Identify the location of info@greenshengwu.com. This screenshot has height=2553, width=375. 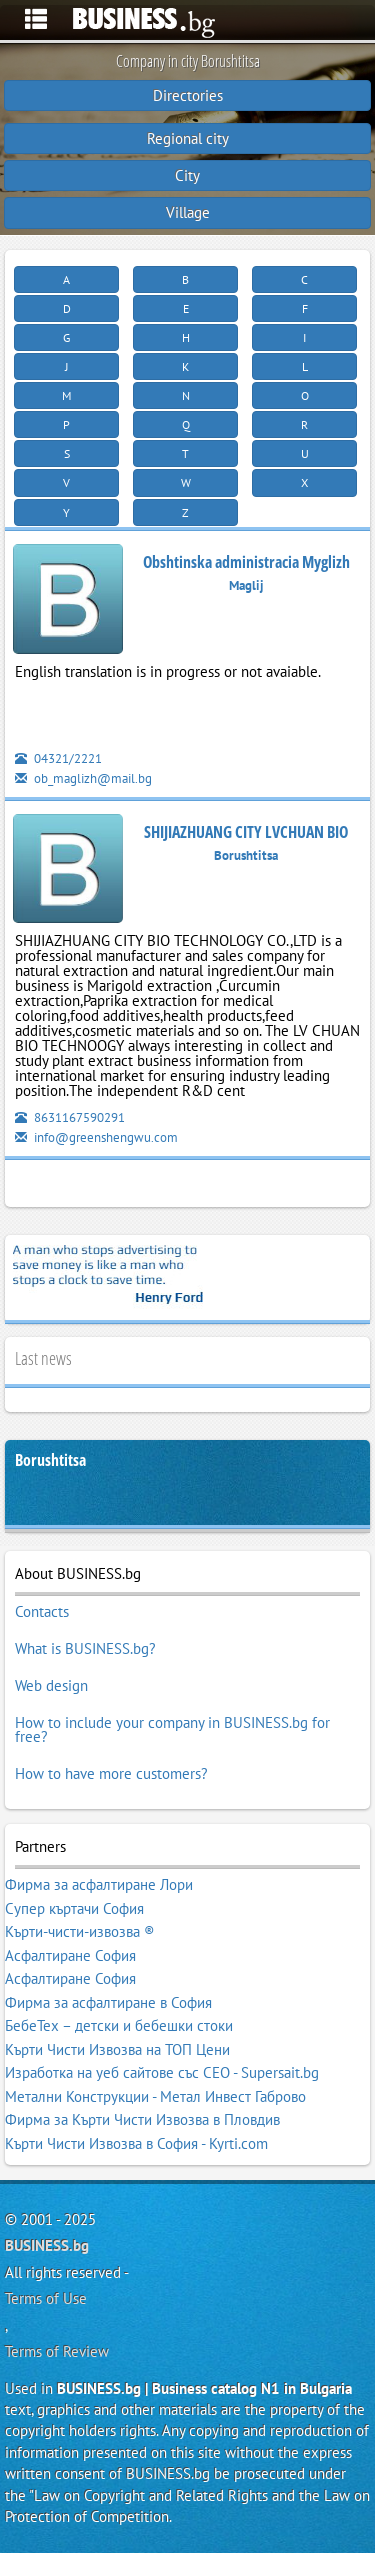
(96, 1137).